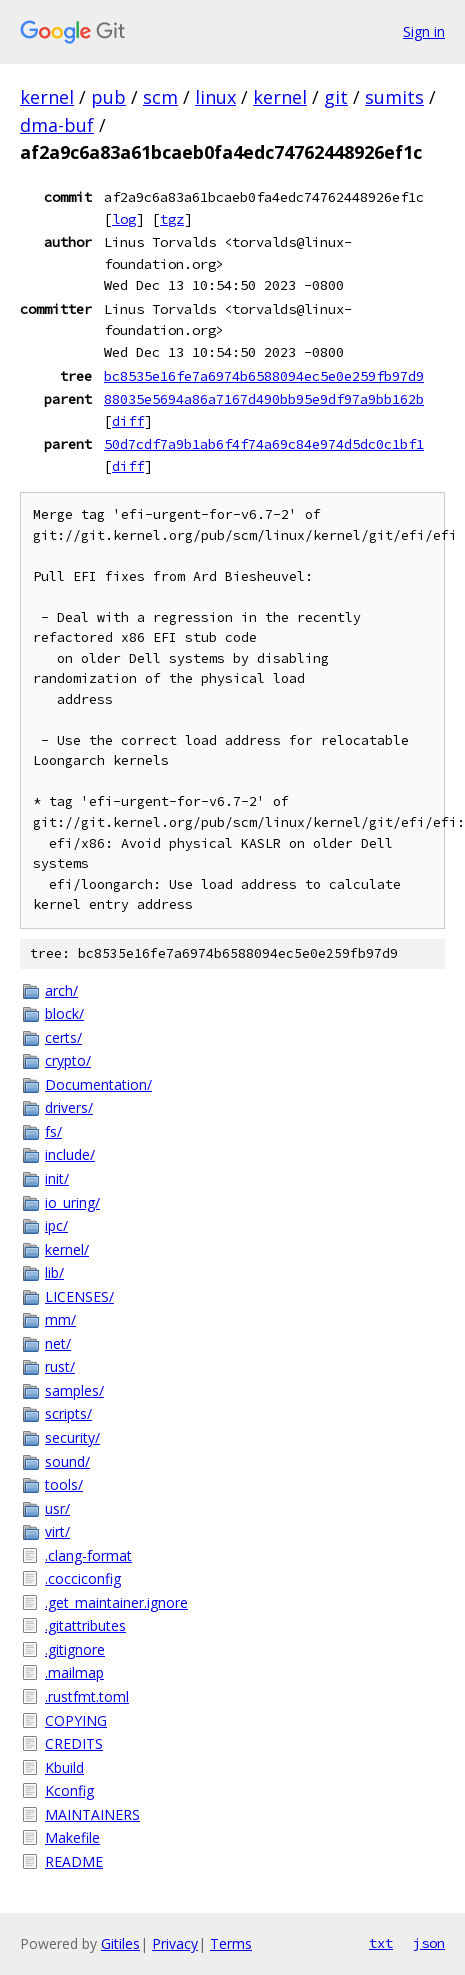 Image resolution: width=465 pixels, height=1975 pixels. I want to click on Sign in, so click(424, 31).